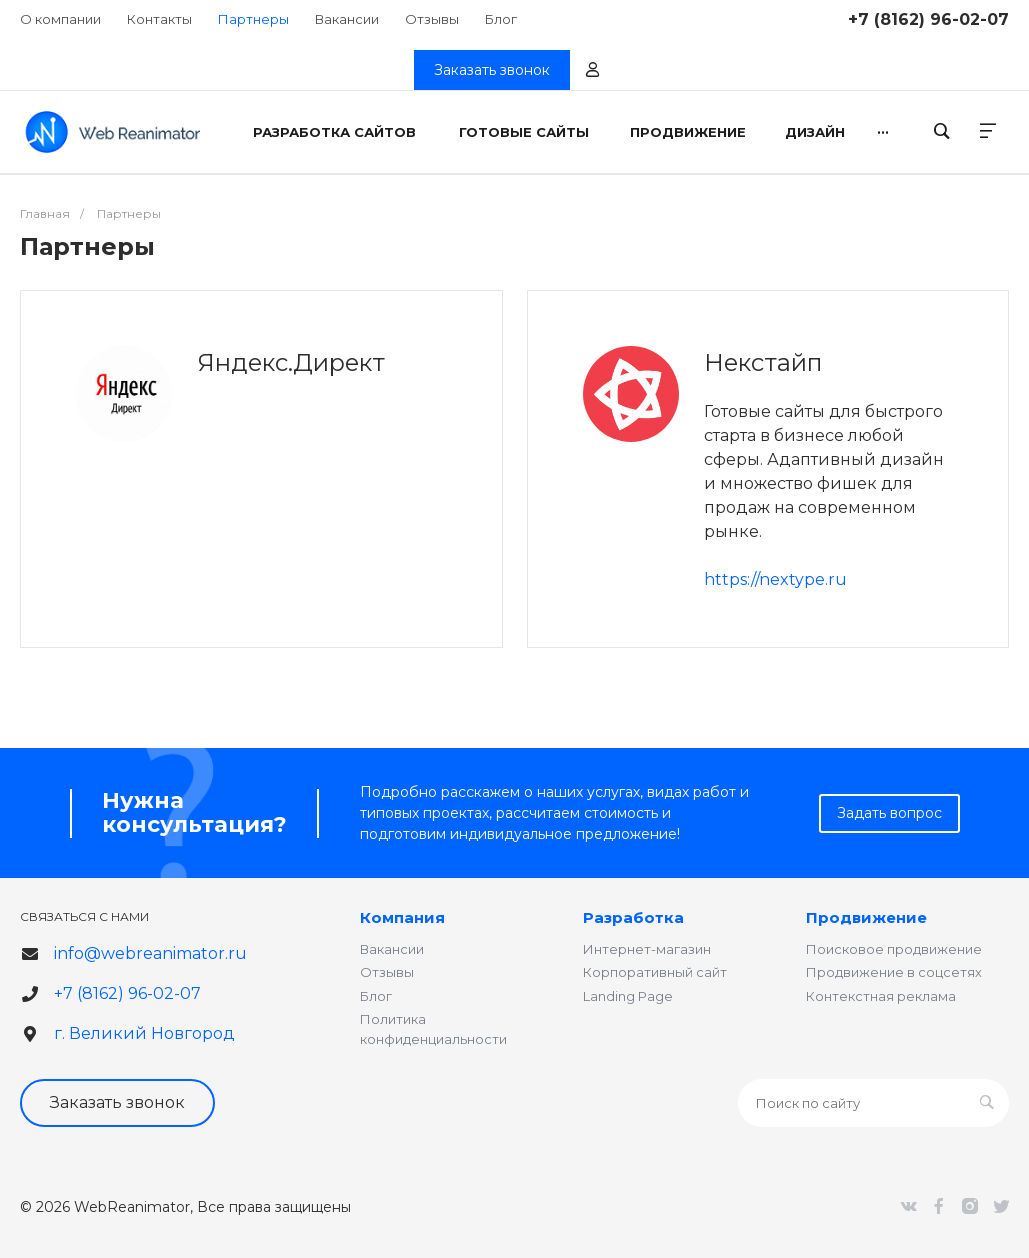  What do you see at coordinates (655, 972) in the screenshot?
I see `Корпоративный сайт` at bounding box center [655, 972].